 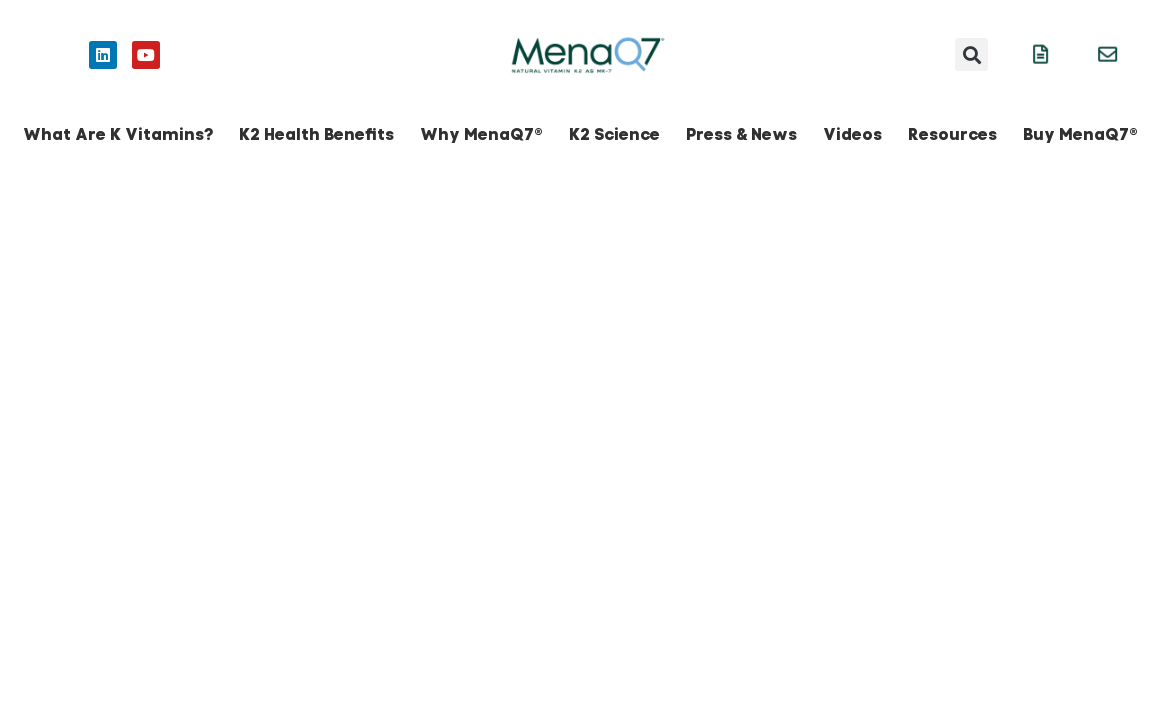 I want to click on Videos, so click(x=852, y=134).